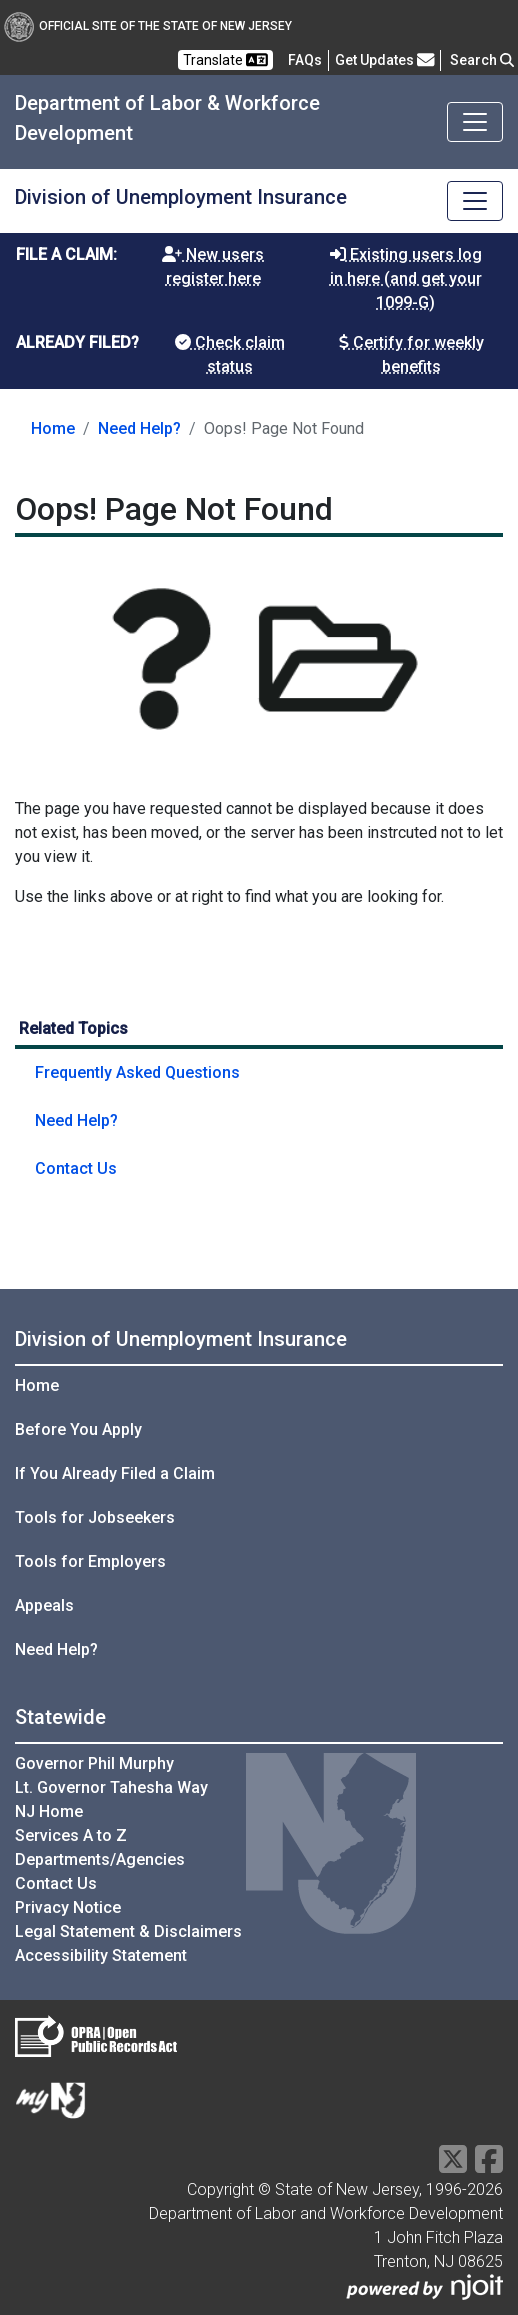 The image size is (518, 2315). What do you see at coordinates (482, 60) in the screenshot?
I see `Search [button]` at bounding box center [482, 60].